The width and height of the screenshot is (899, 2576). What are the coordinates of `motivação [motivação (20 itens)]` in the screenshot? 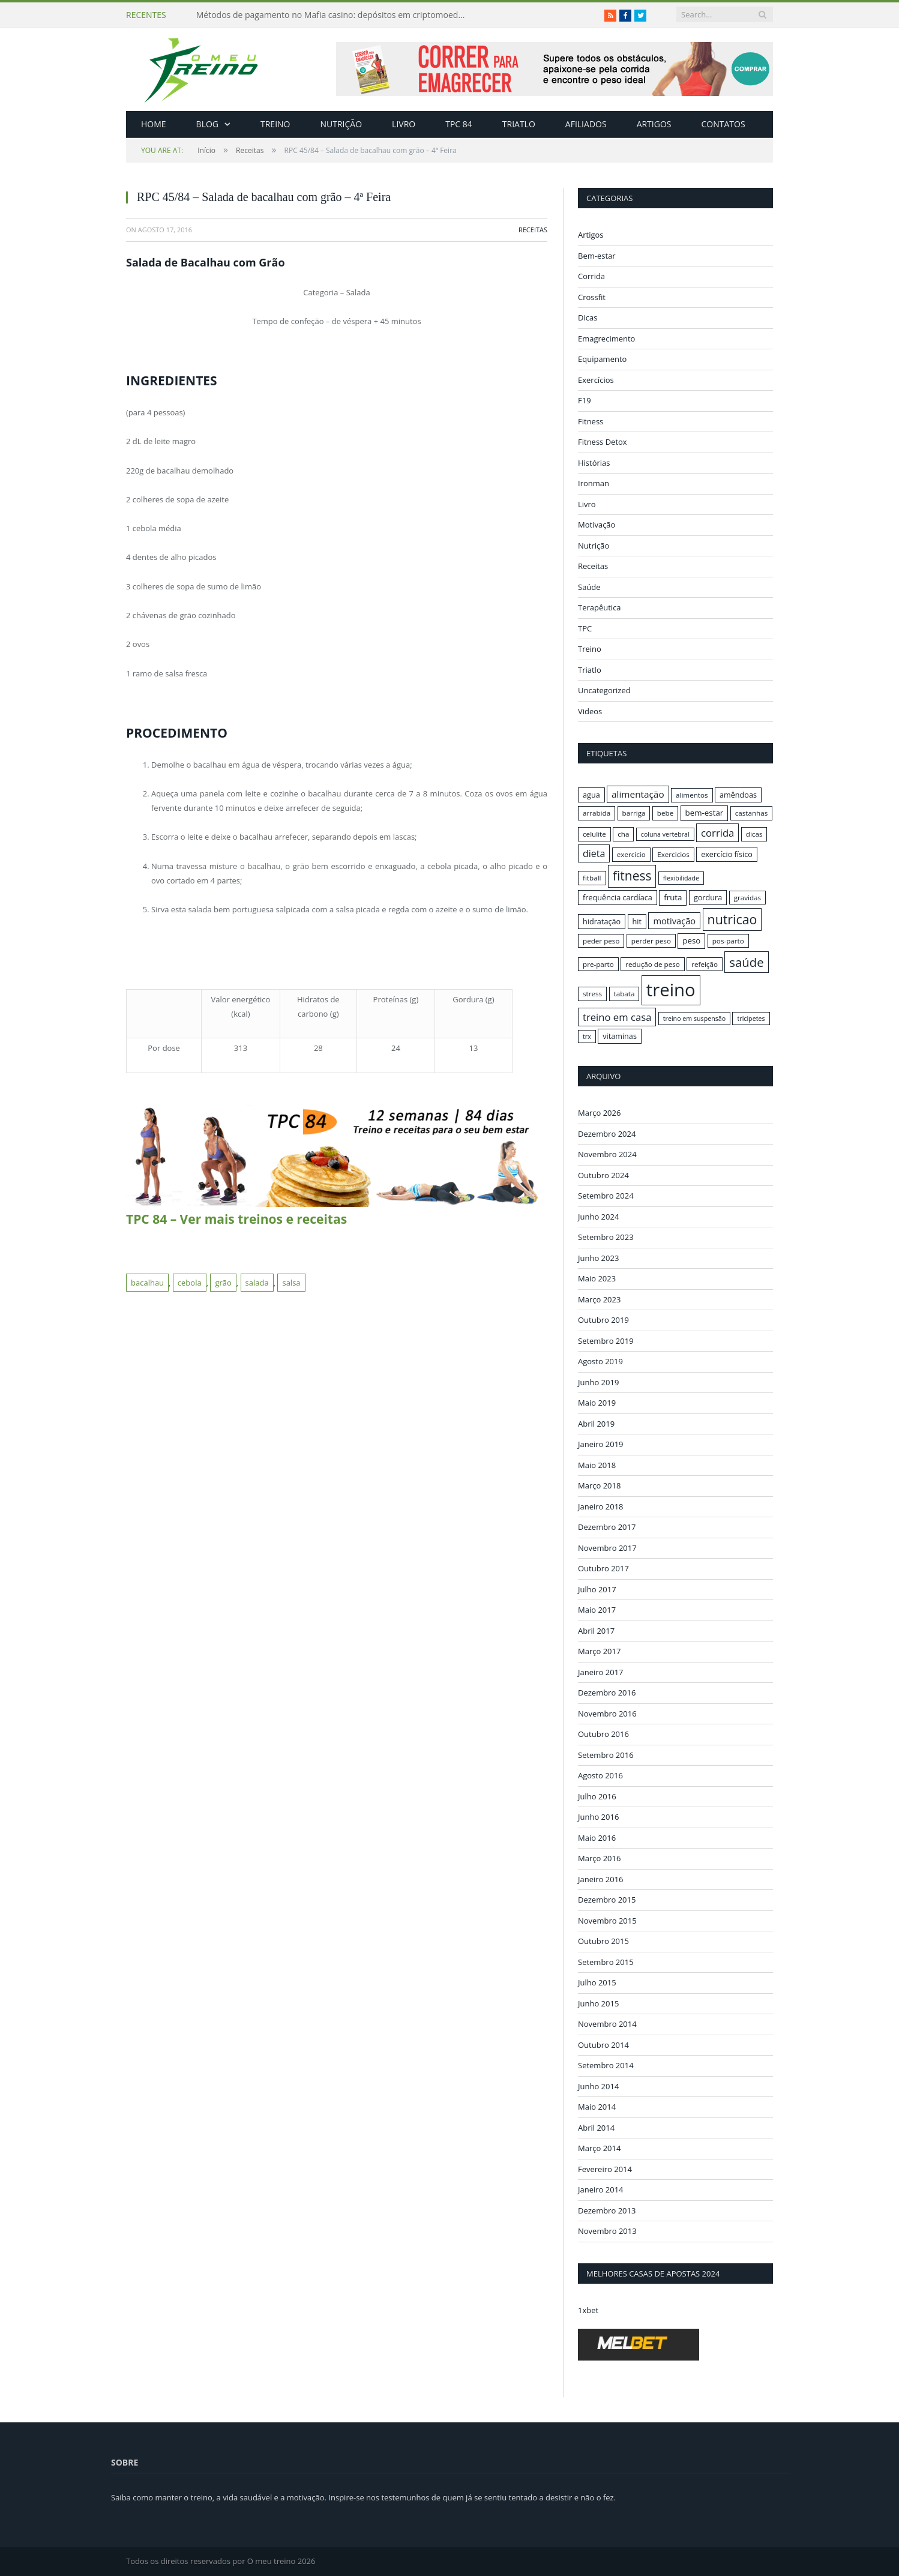 It's located at (674, 921).